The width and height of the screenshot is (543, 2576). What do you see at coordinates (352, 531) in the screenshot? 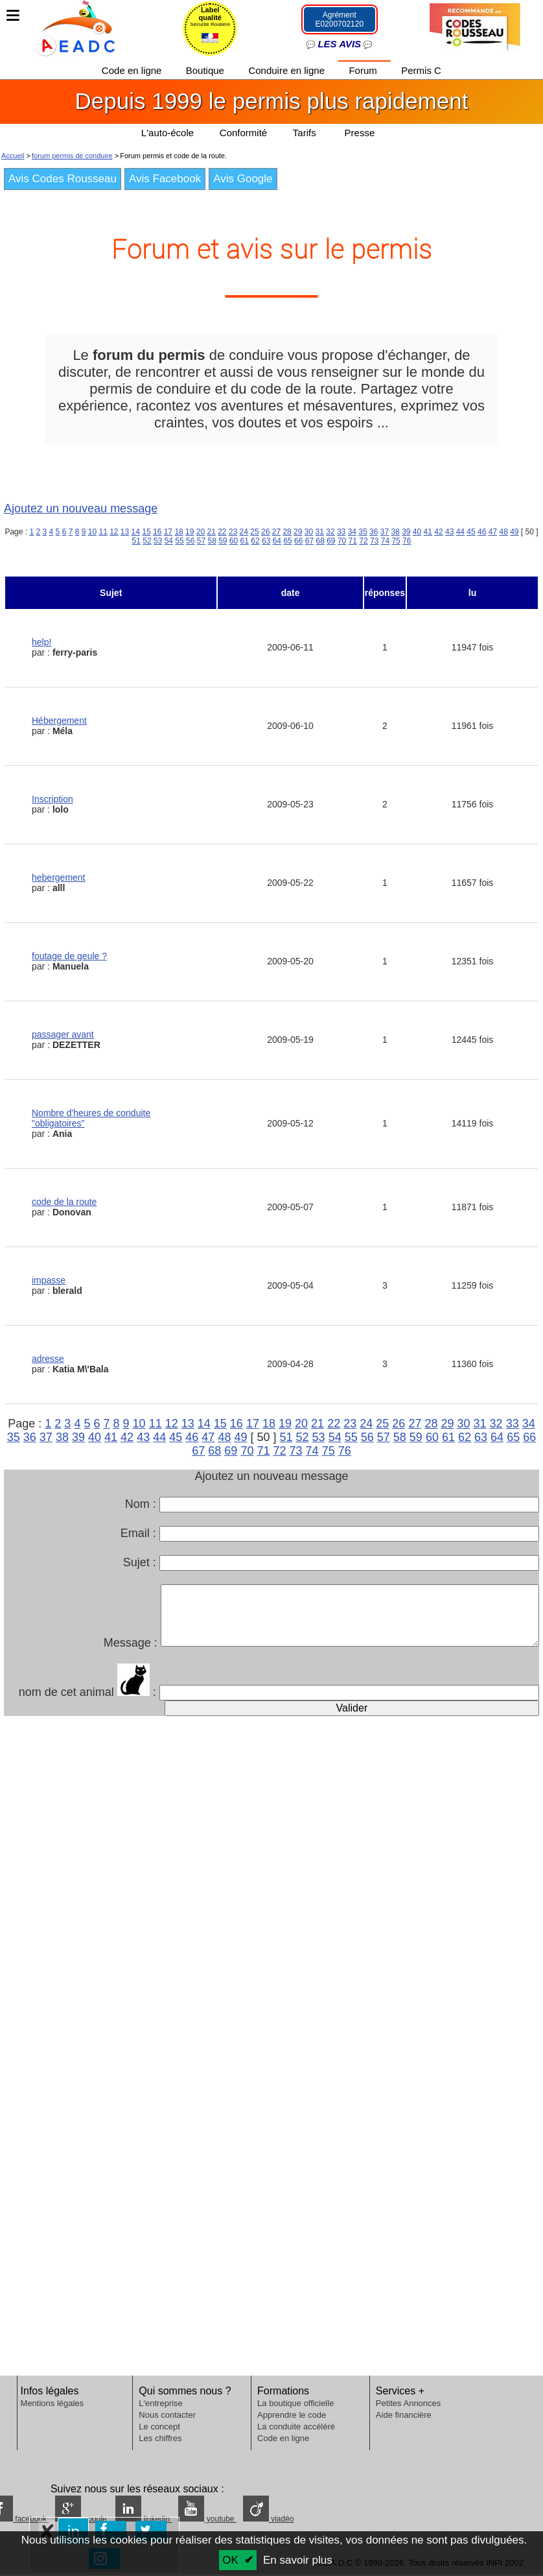
I see `34` at bounding box center [352, 531].